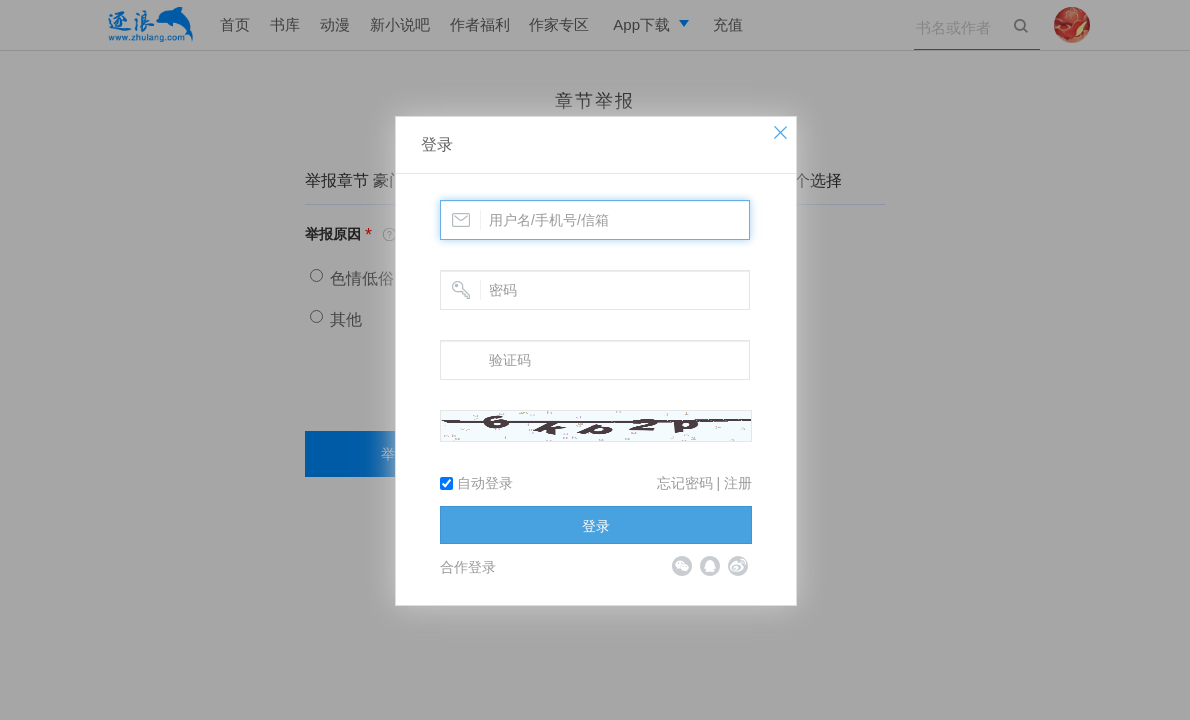 This screenshot has width=1190, height=720. What do you see at coordinates (738, 483) in the screenshot?
I see `注册` at bounding box center [738, 483].